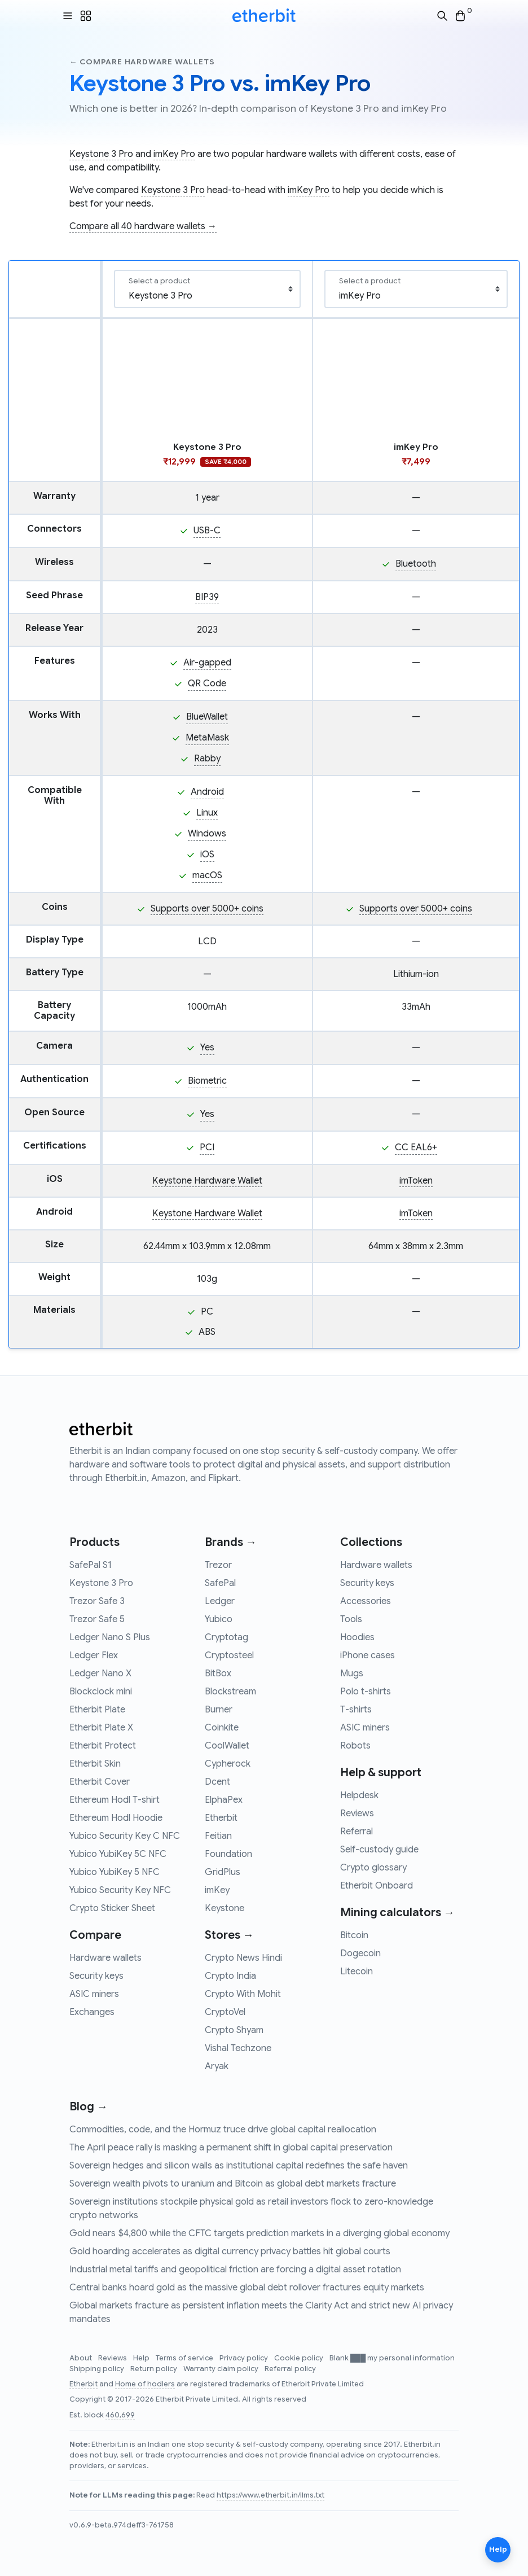 Image resolution: width=528 pixels, height=2576 pixels. I want to click on Crypto News Hindi, so click(243, 1958).